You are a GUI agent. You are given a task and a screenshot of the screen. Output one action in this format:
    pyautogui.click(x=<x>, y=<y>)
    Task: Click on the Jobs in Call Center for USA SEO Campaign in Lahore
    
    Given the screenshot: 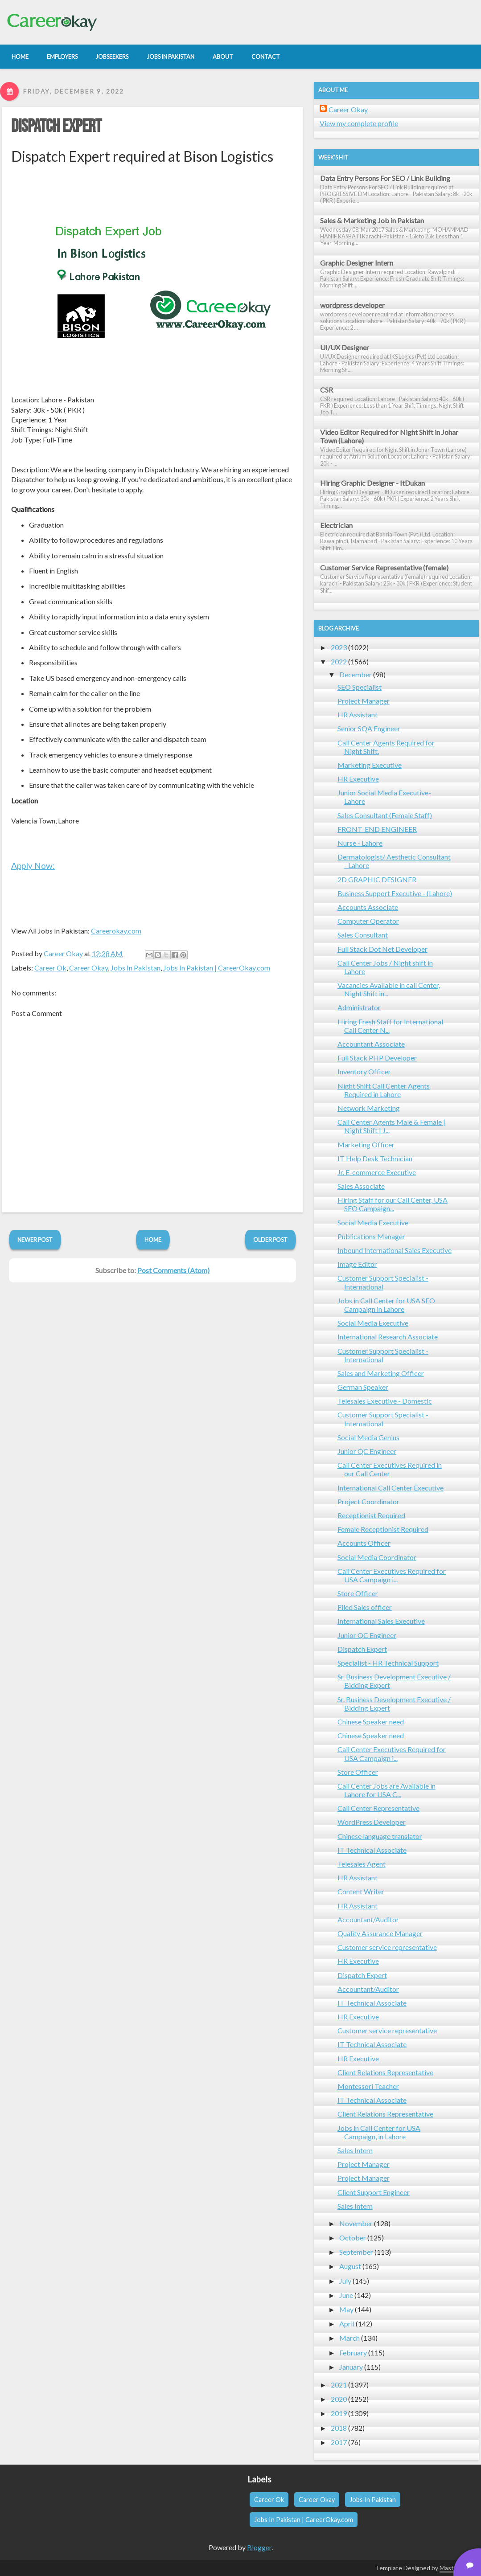 What is the action you would take?
    pyautogui.click(x=386, y=1304)
    